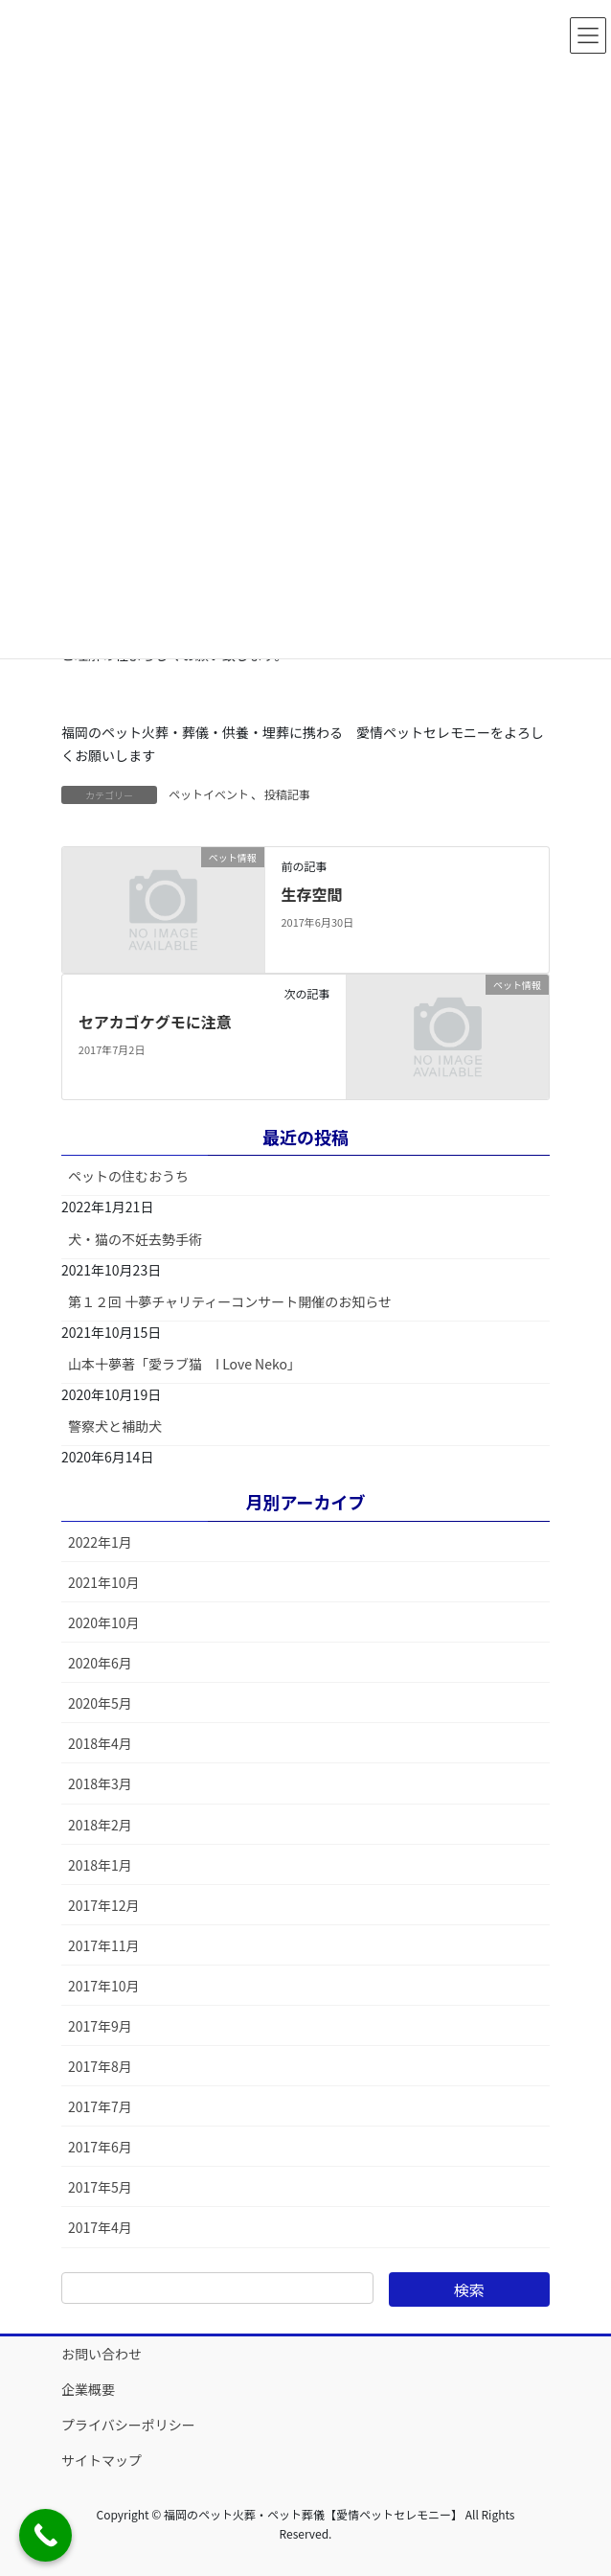 The height and width of the screenshot is (2576, 611). What do you see at coordinates (100, 2227) in the screenshot?
I see `2017年4月` at bounding box center [100, 2227].